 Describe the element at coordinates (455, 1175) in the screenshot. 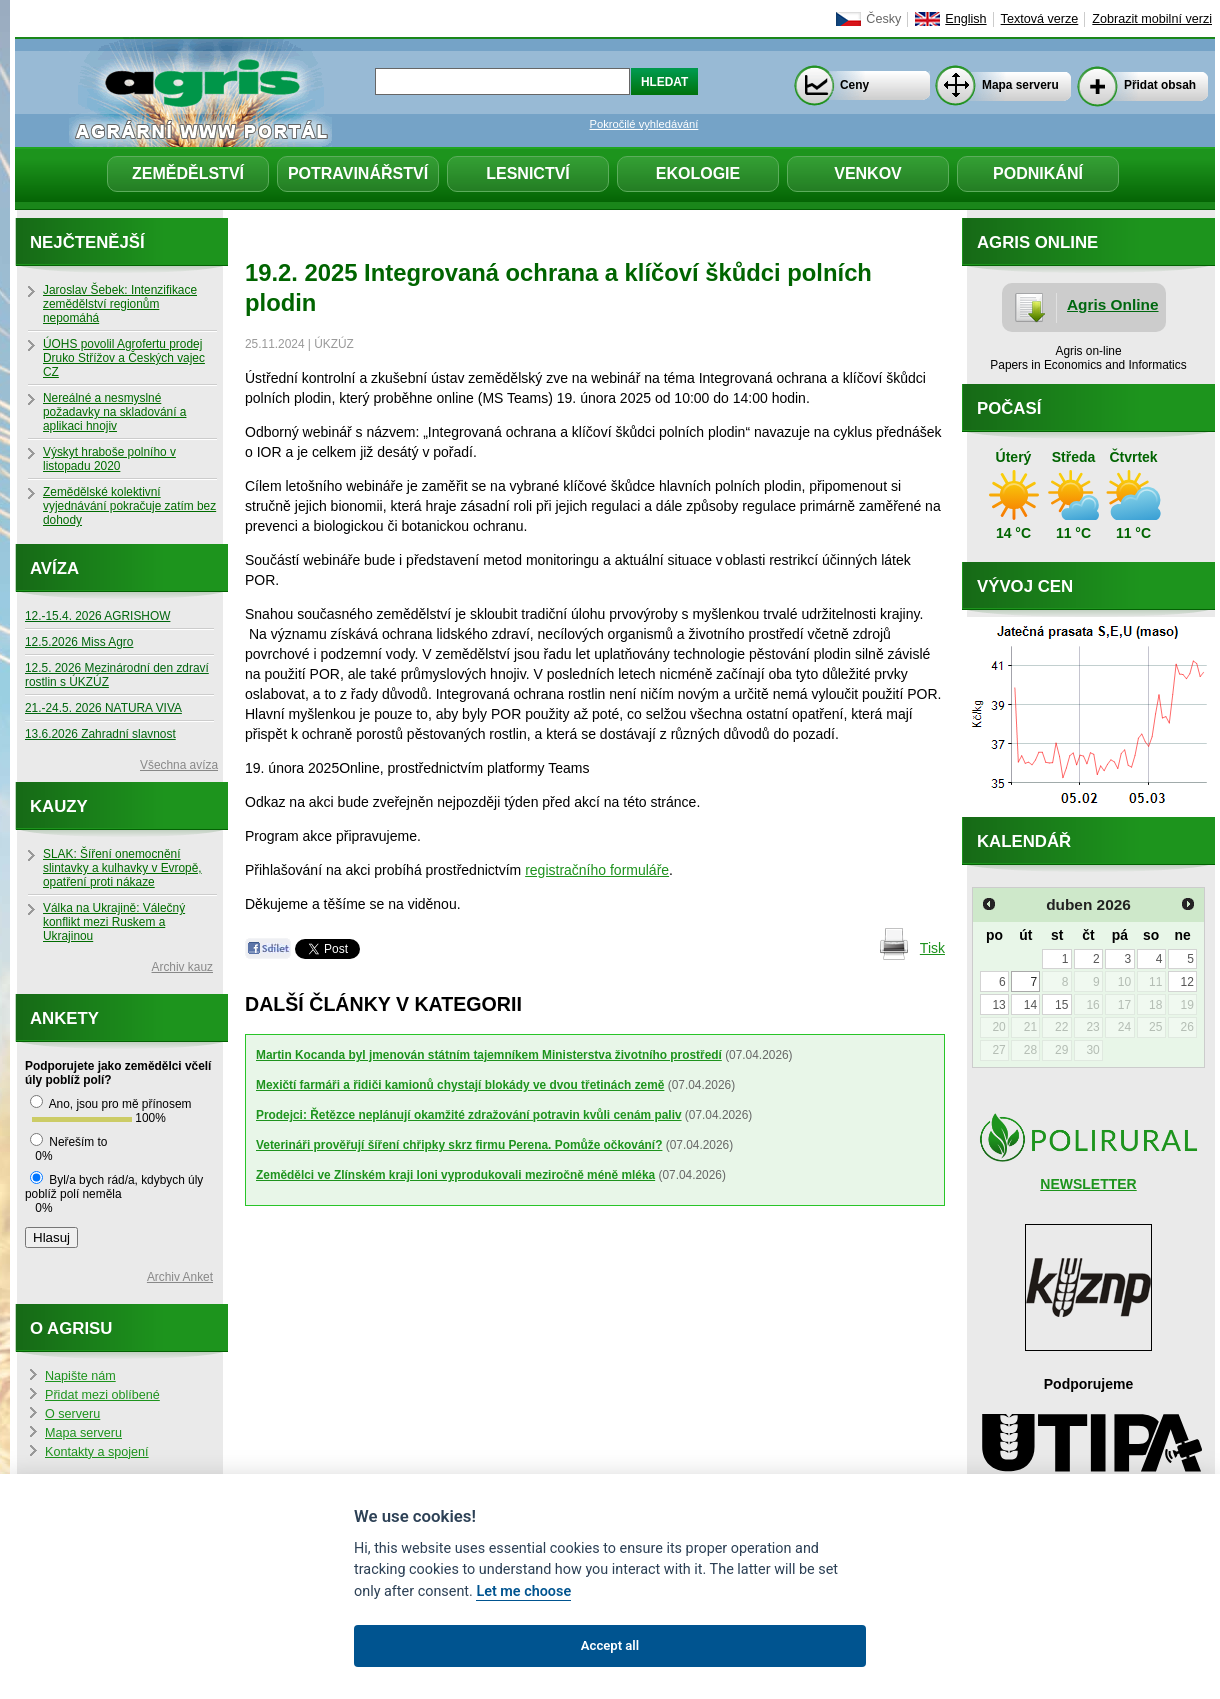

I see `Zemědělci ve Zlínském kraji loni vyprodukovali meziročně méně mléka` at that location.